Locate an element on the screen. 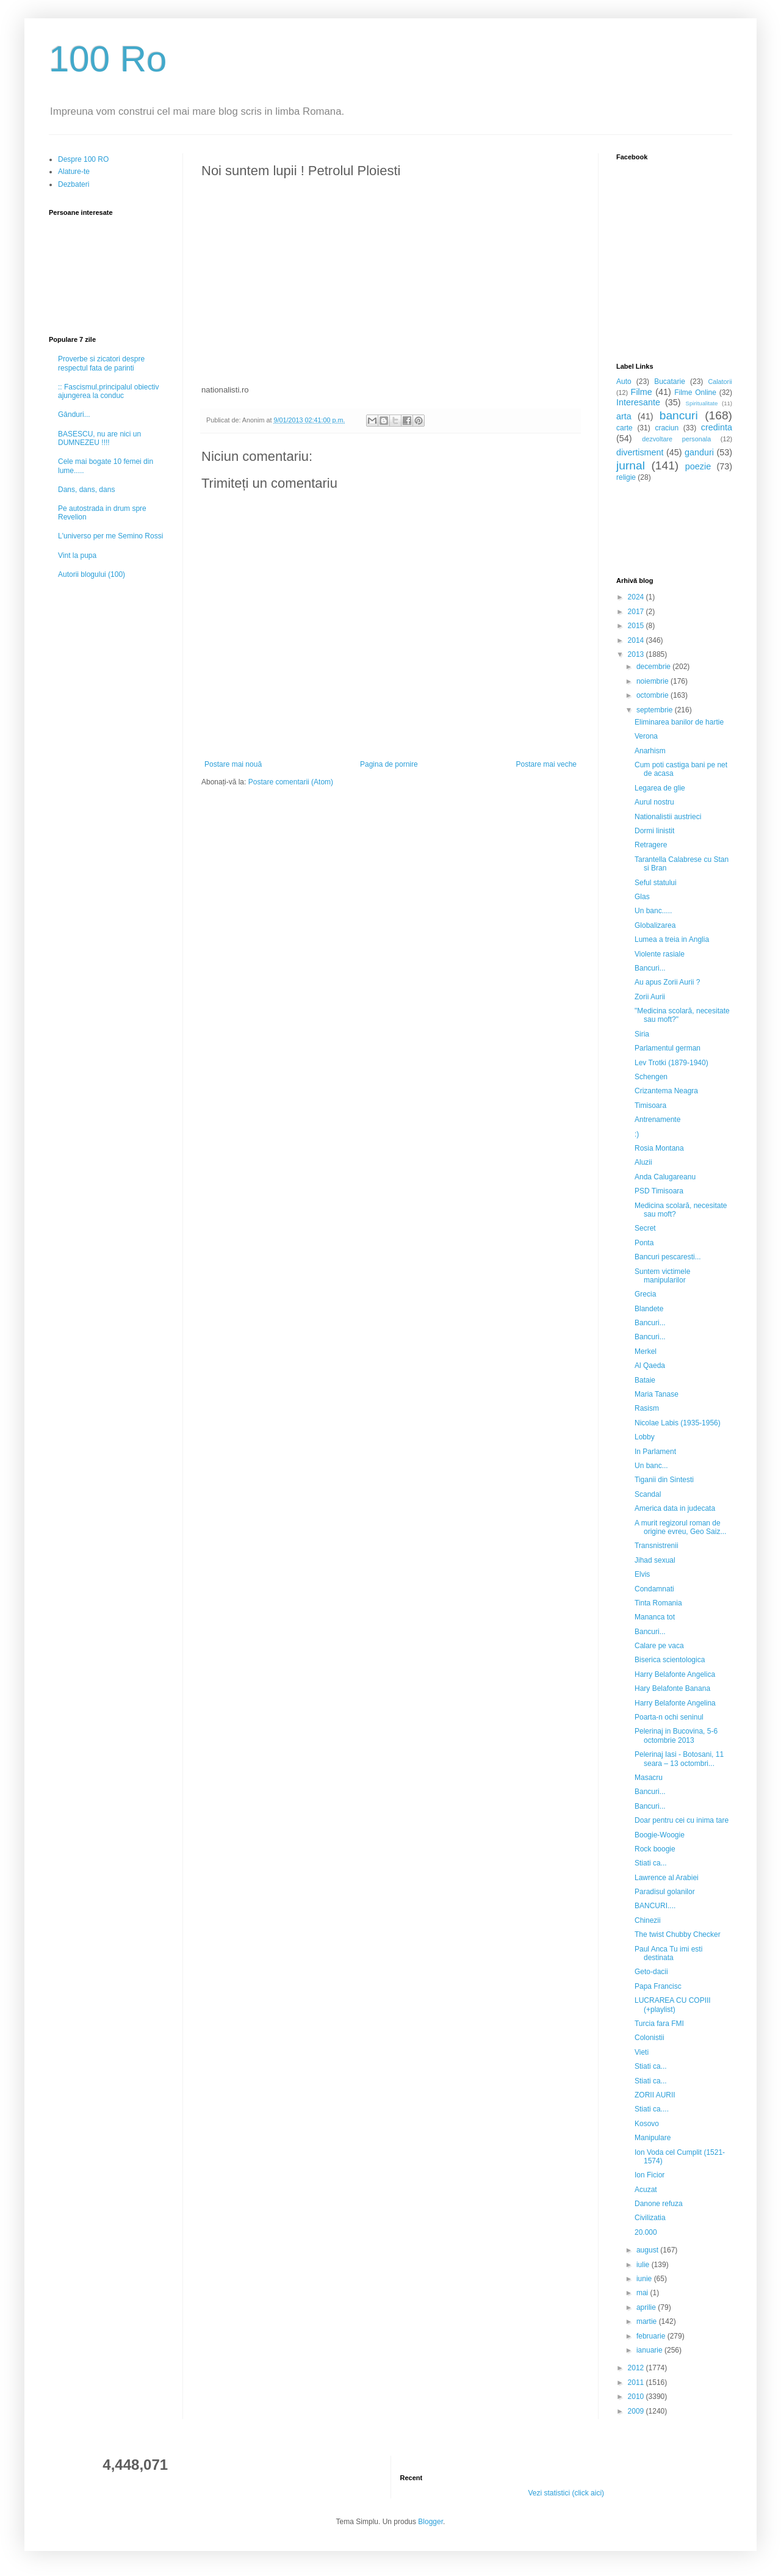 Image resolution: width=781 pixels, height=2576 pixels. Doar pentru cei cu inima tare is located at coordinates (682, 1820).